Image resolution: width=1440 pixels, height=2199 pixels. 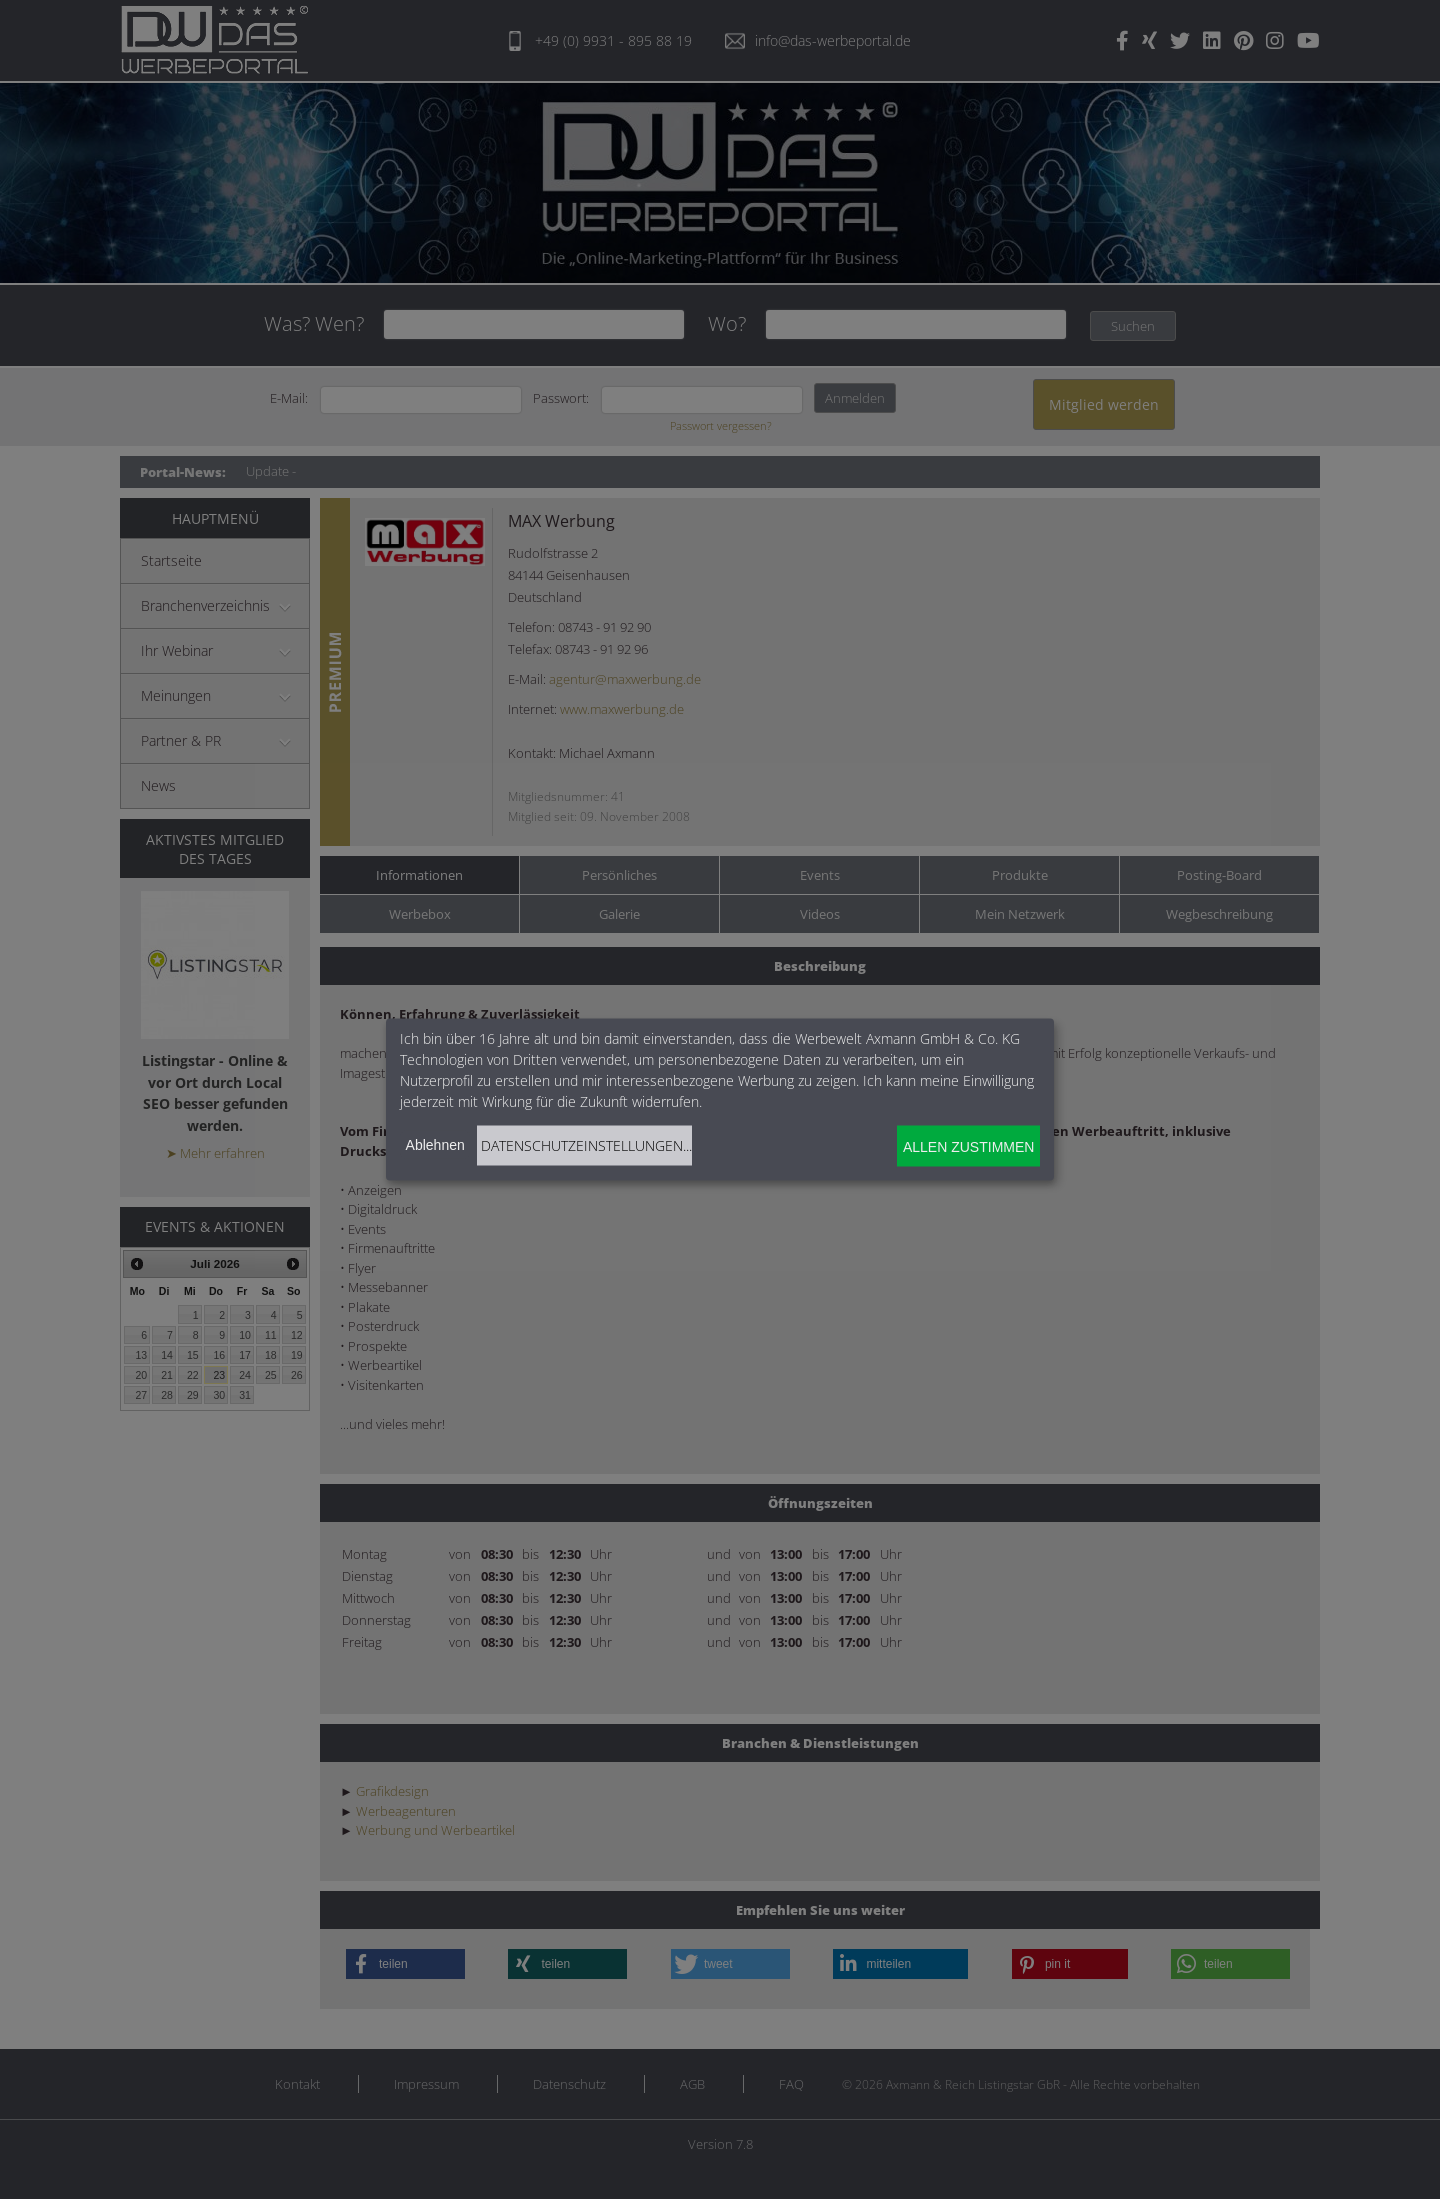 What do you see at coordinates (586, 1145) in the screenshot?
I see `Datenschutzeinstellungen...` at bounding box center [586, 1145].